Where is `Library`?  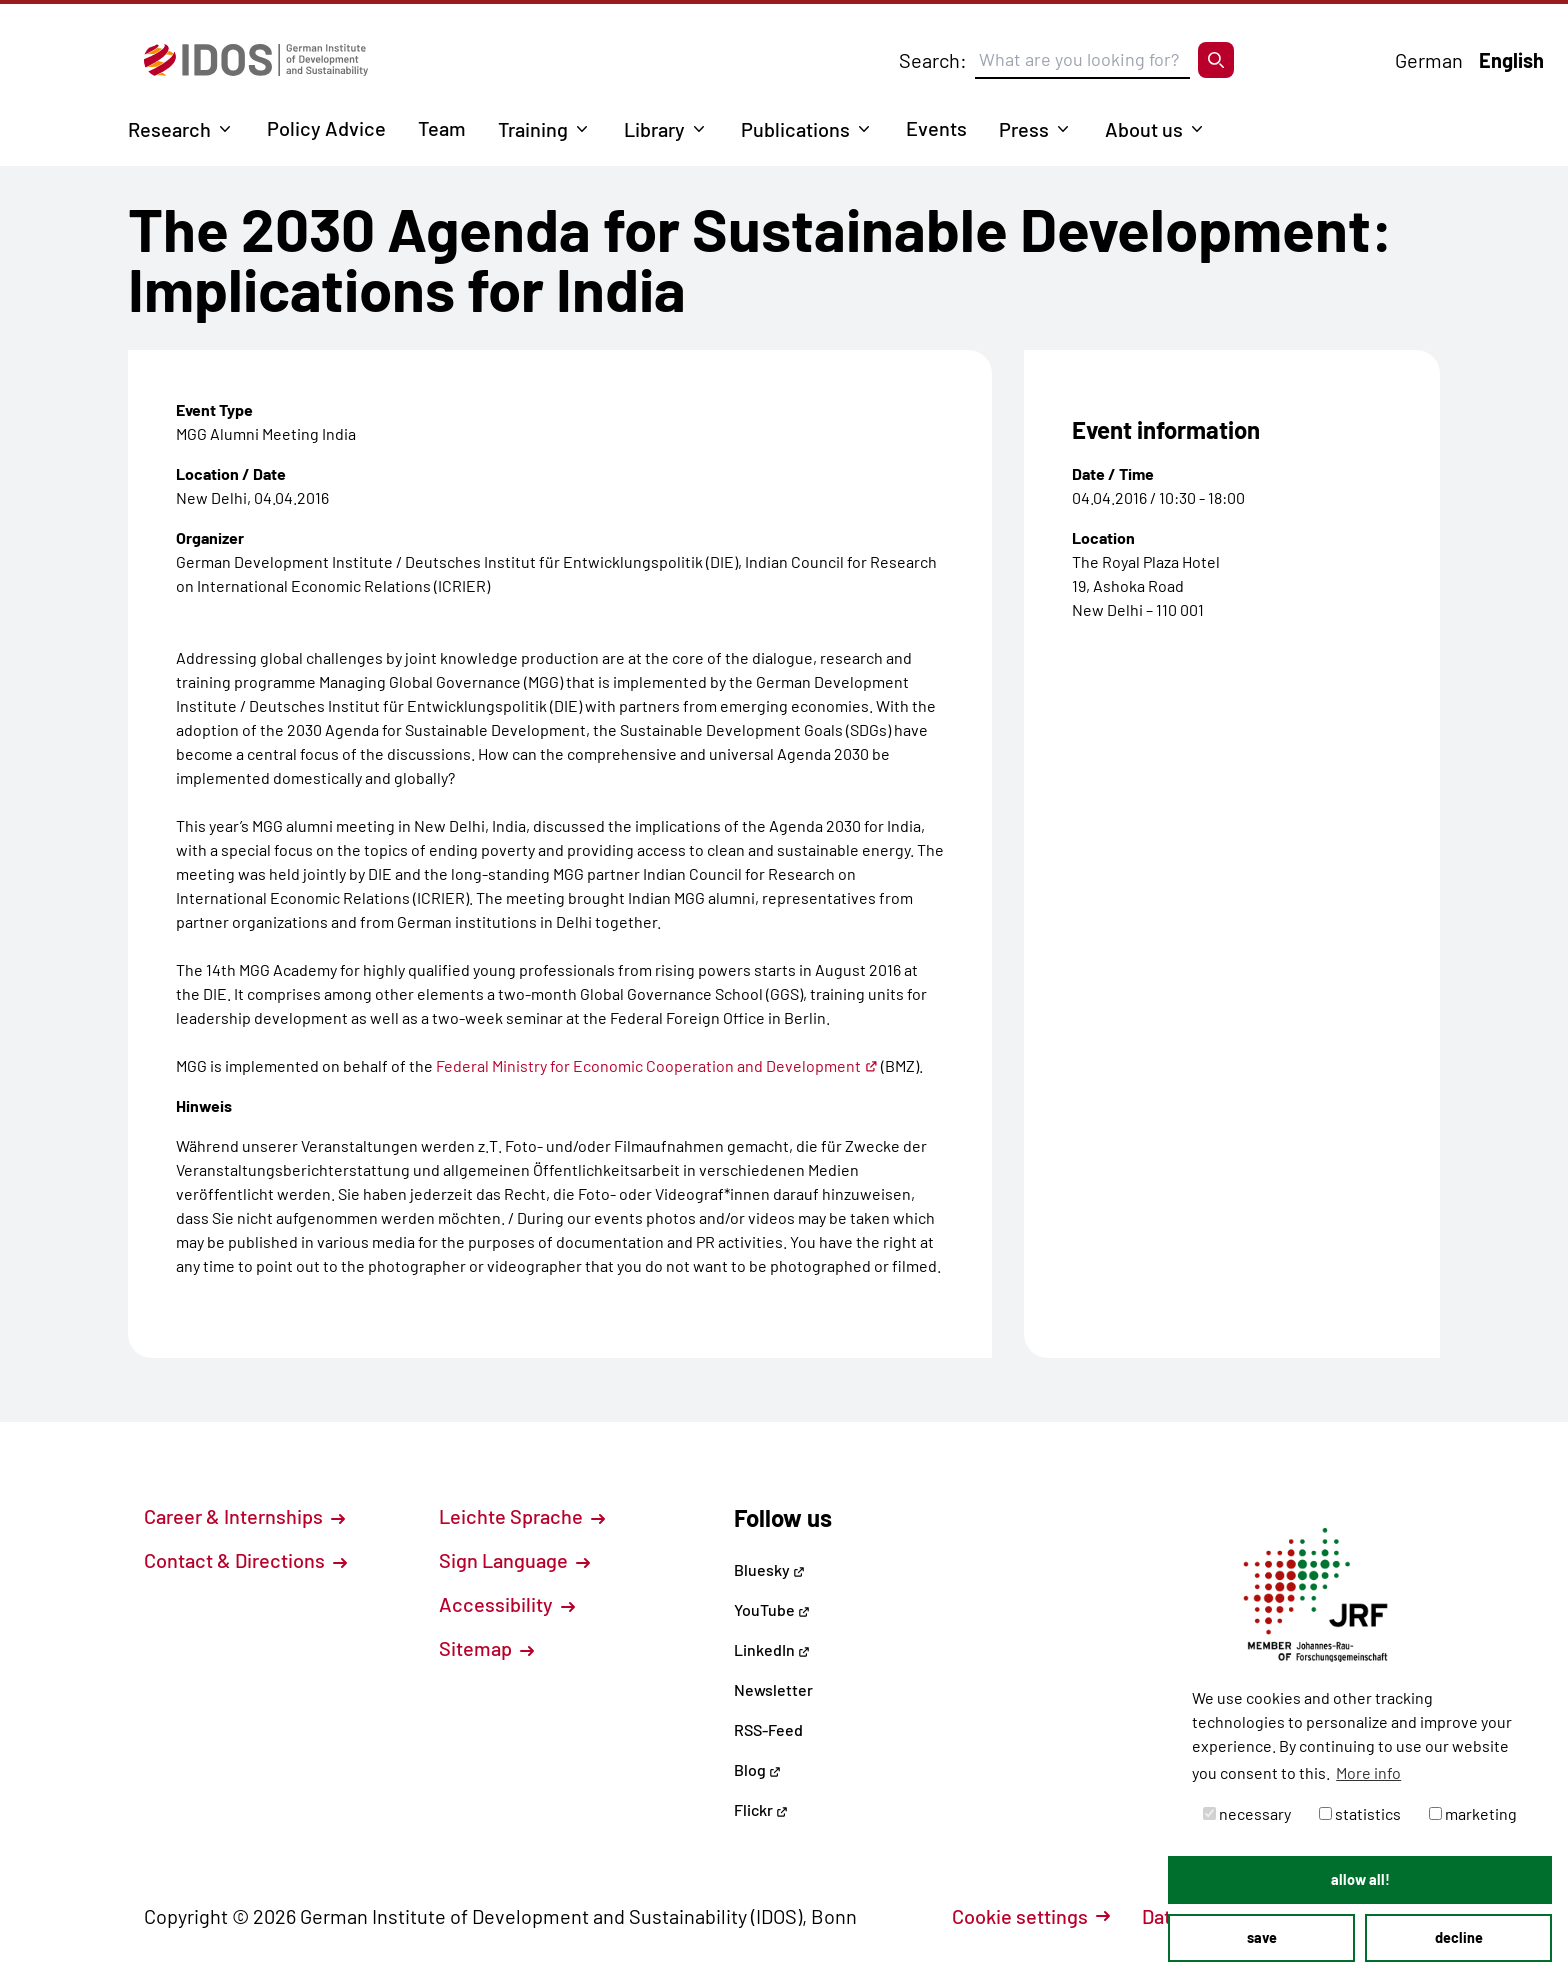
Library is located at coordinates (654, 129).